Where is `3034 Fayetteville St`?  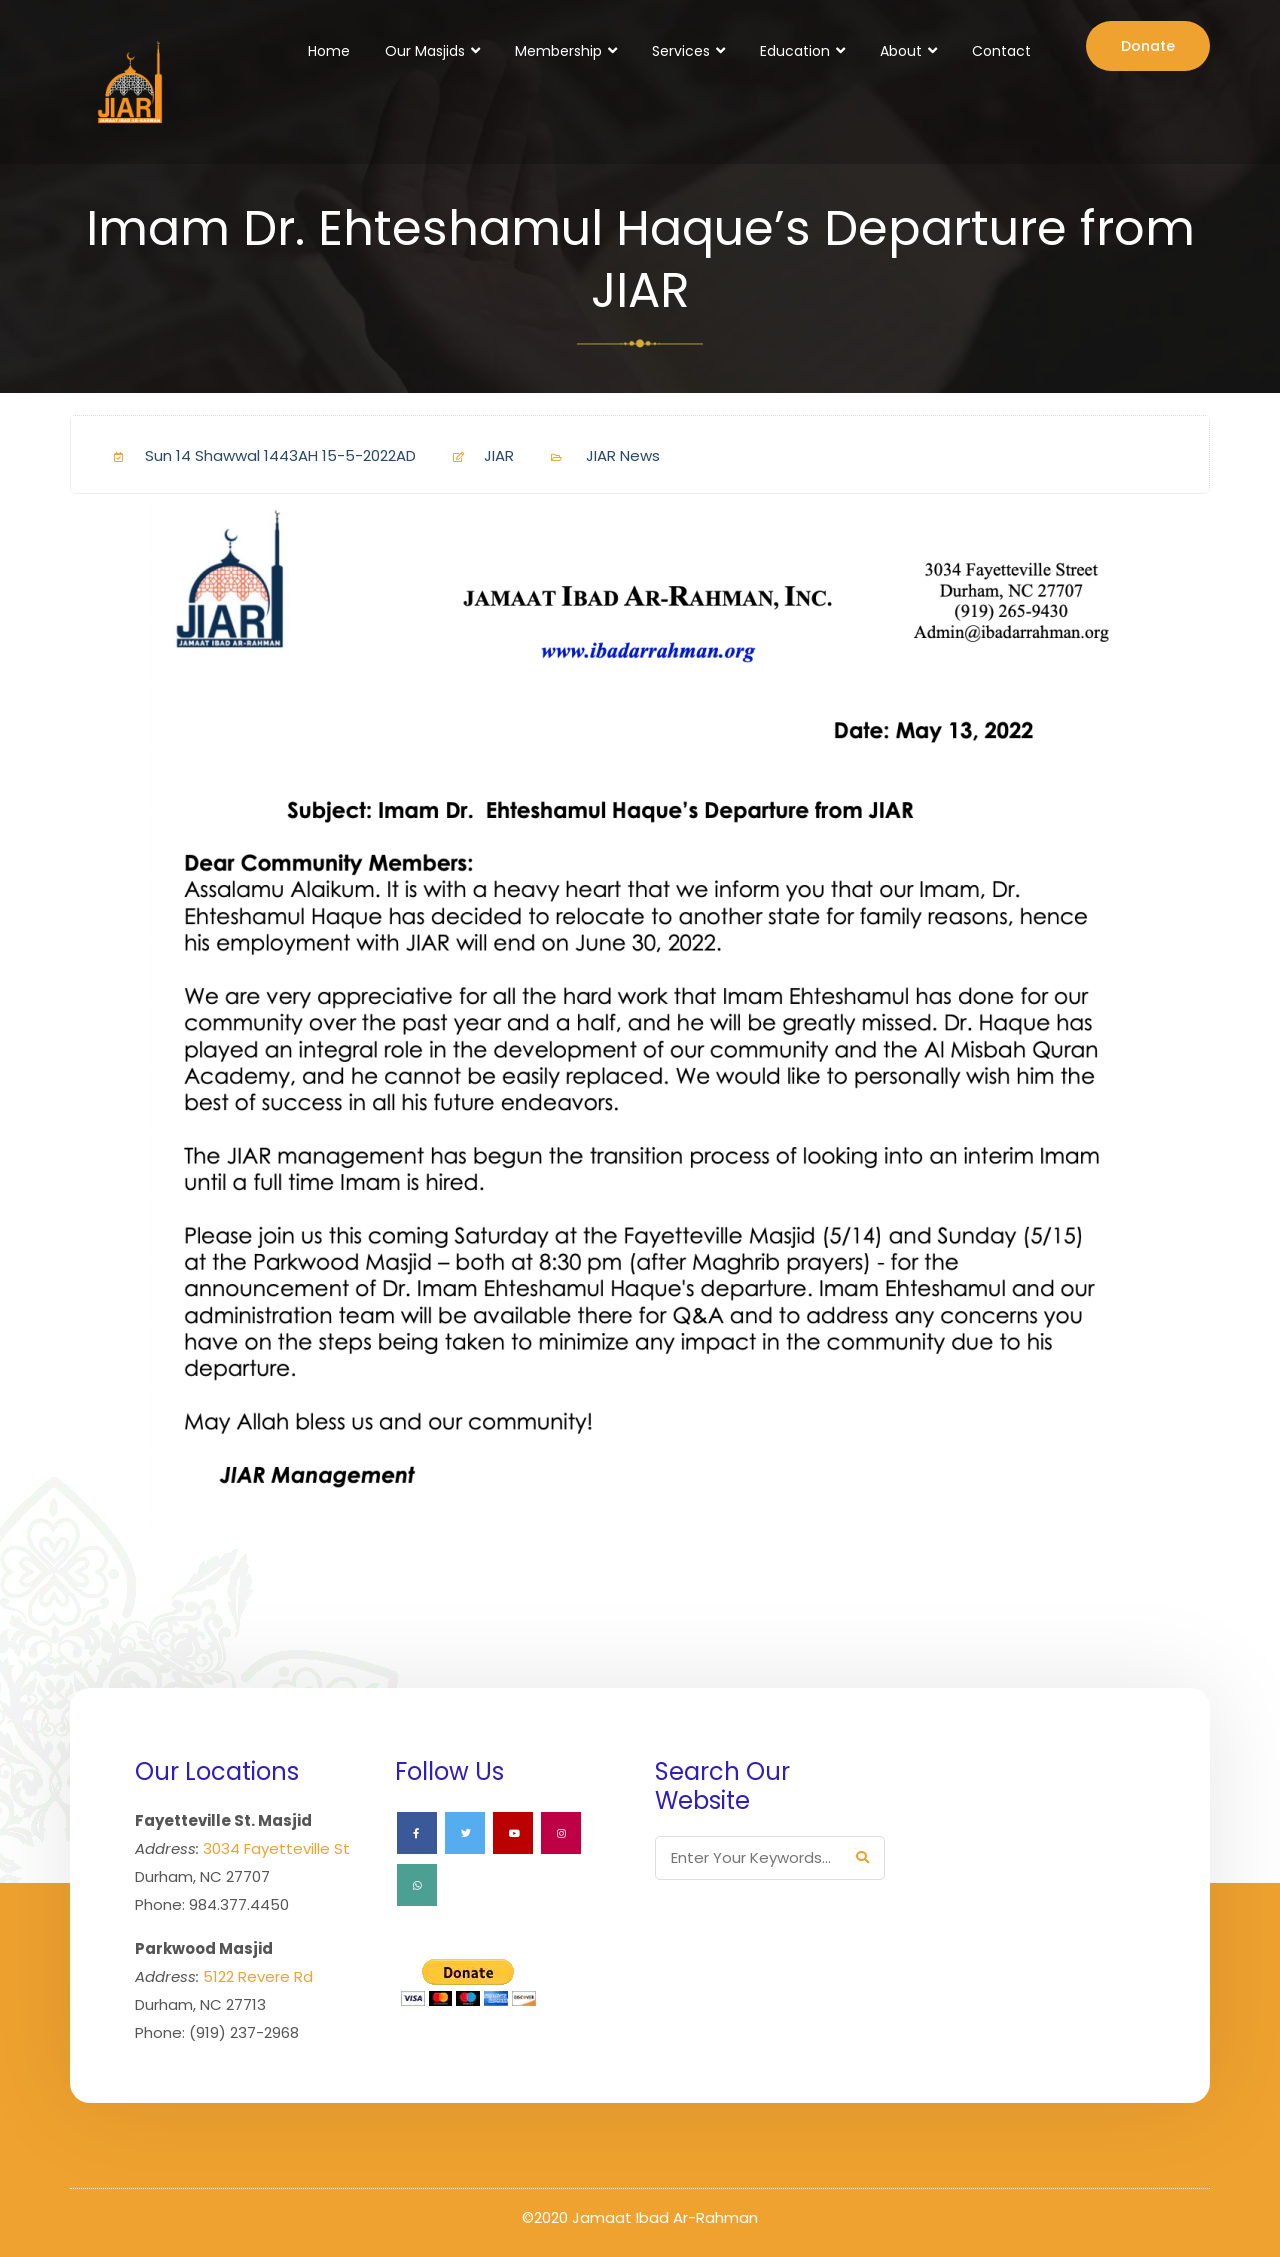
3034 Fayetteville St is located at coordinates (276, 1848).